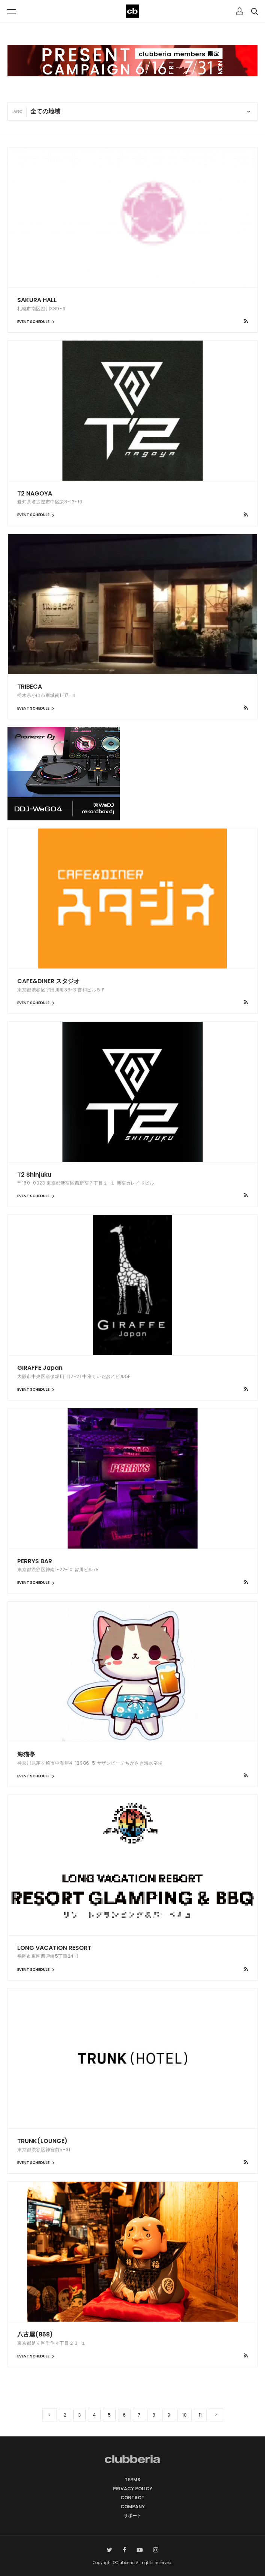 The image size is (265, 2576). Describe the element at coordinates (200, 2415) in the screenshot. I see `11` at that location.